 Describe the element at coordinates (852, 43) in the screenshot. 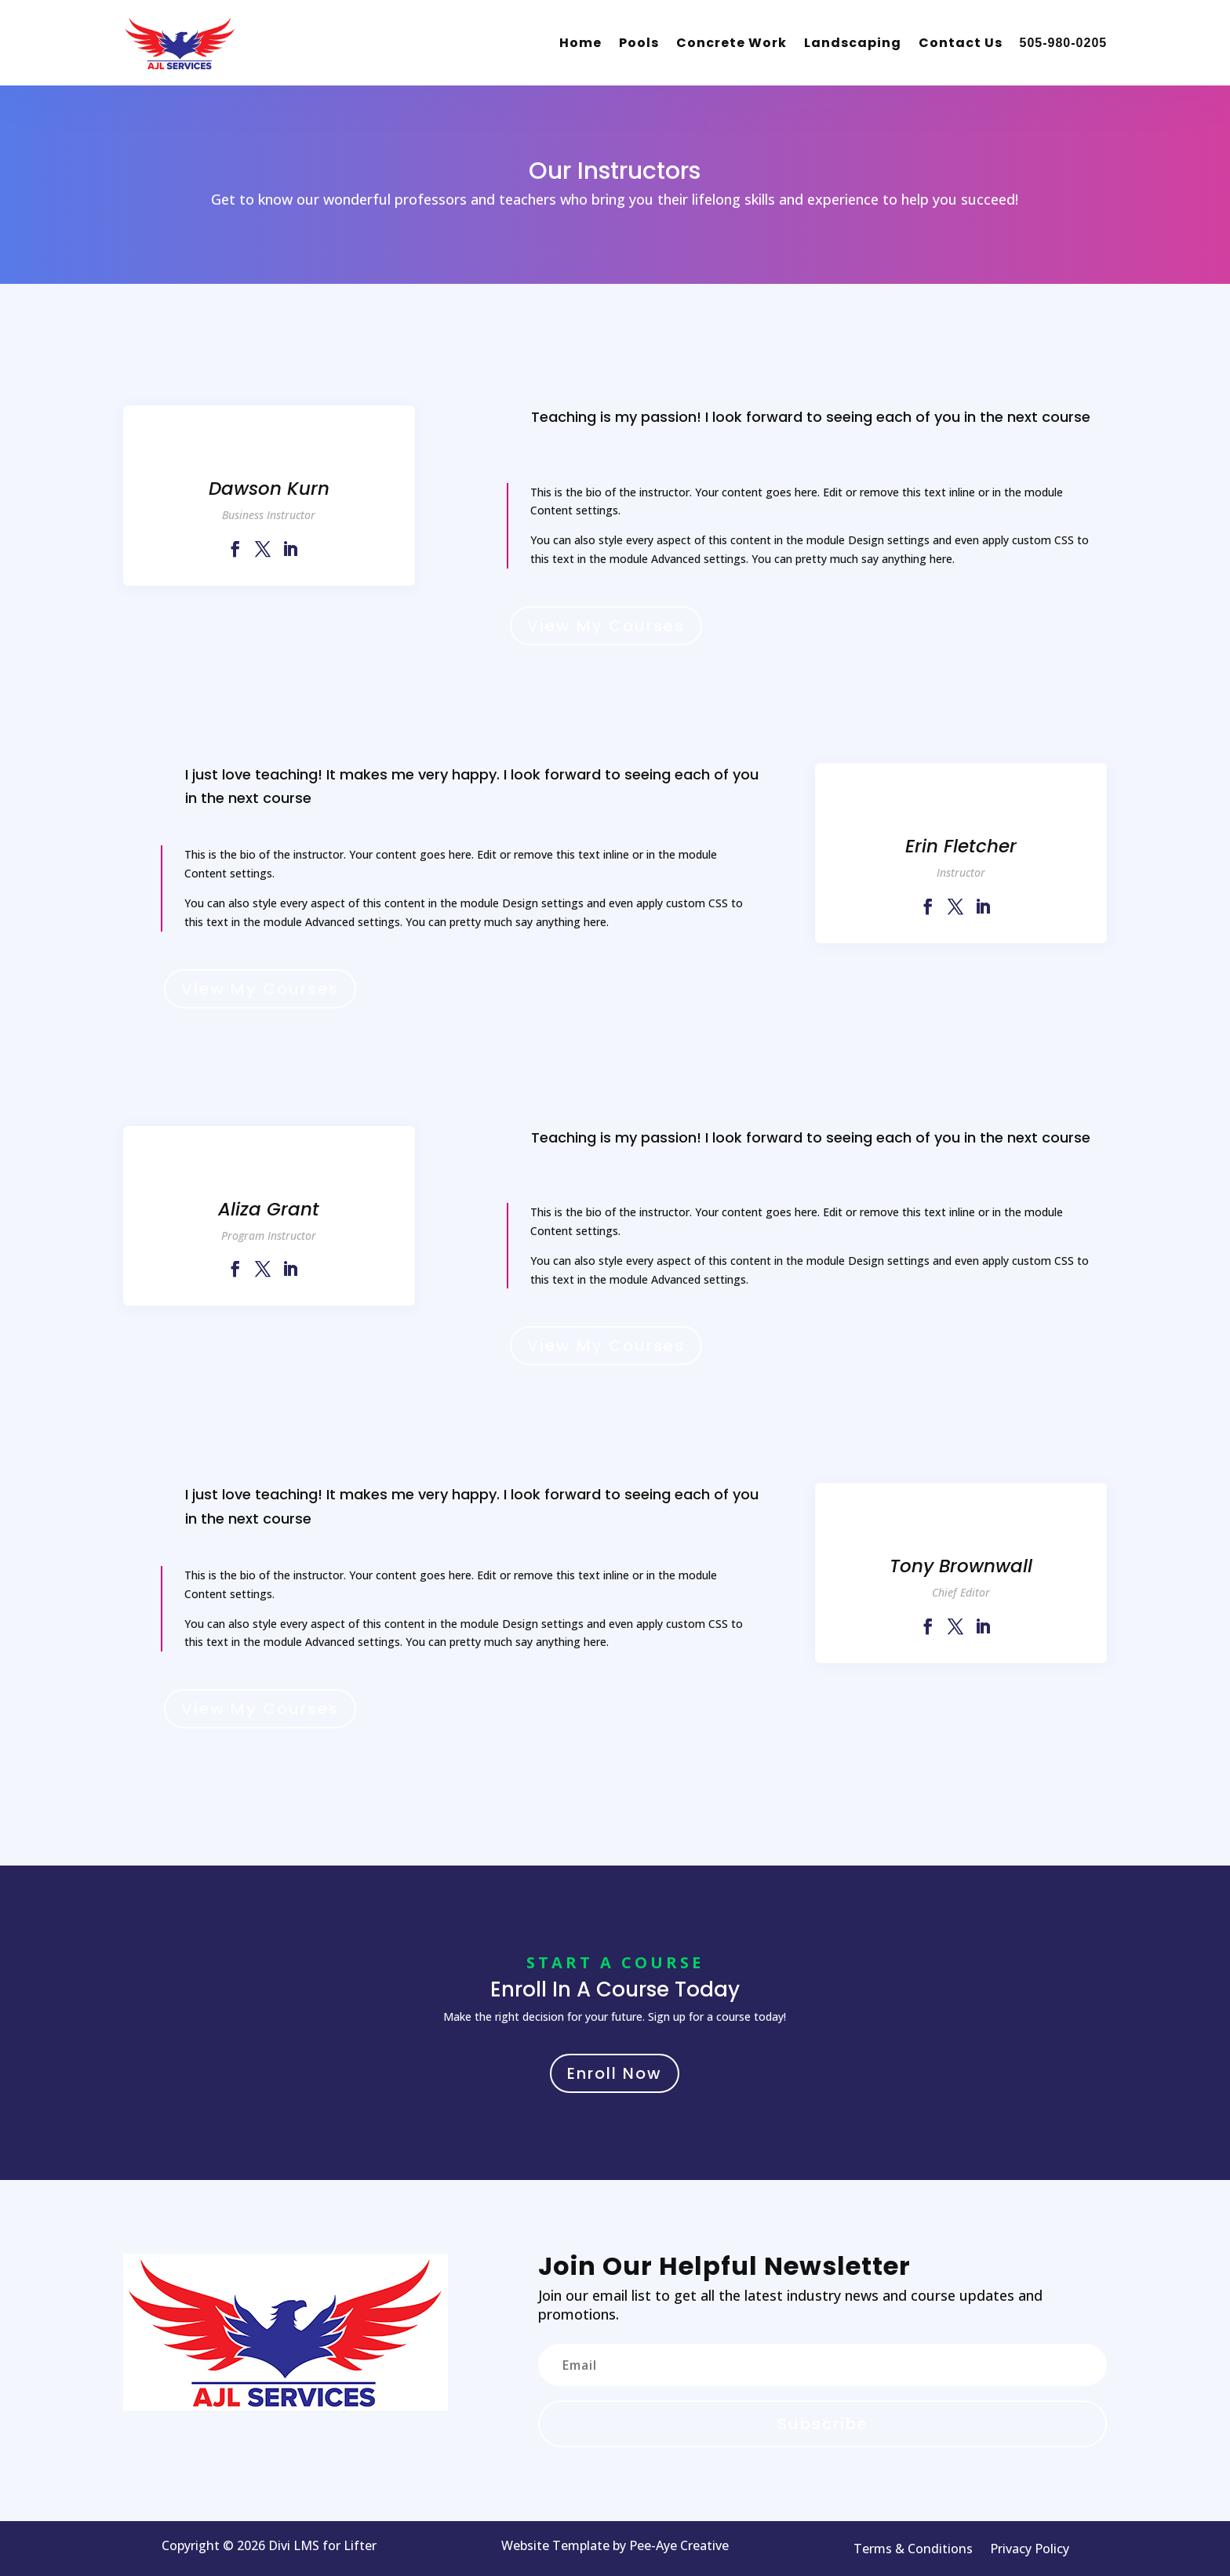

I see `Landscaping` at that location.